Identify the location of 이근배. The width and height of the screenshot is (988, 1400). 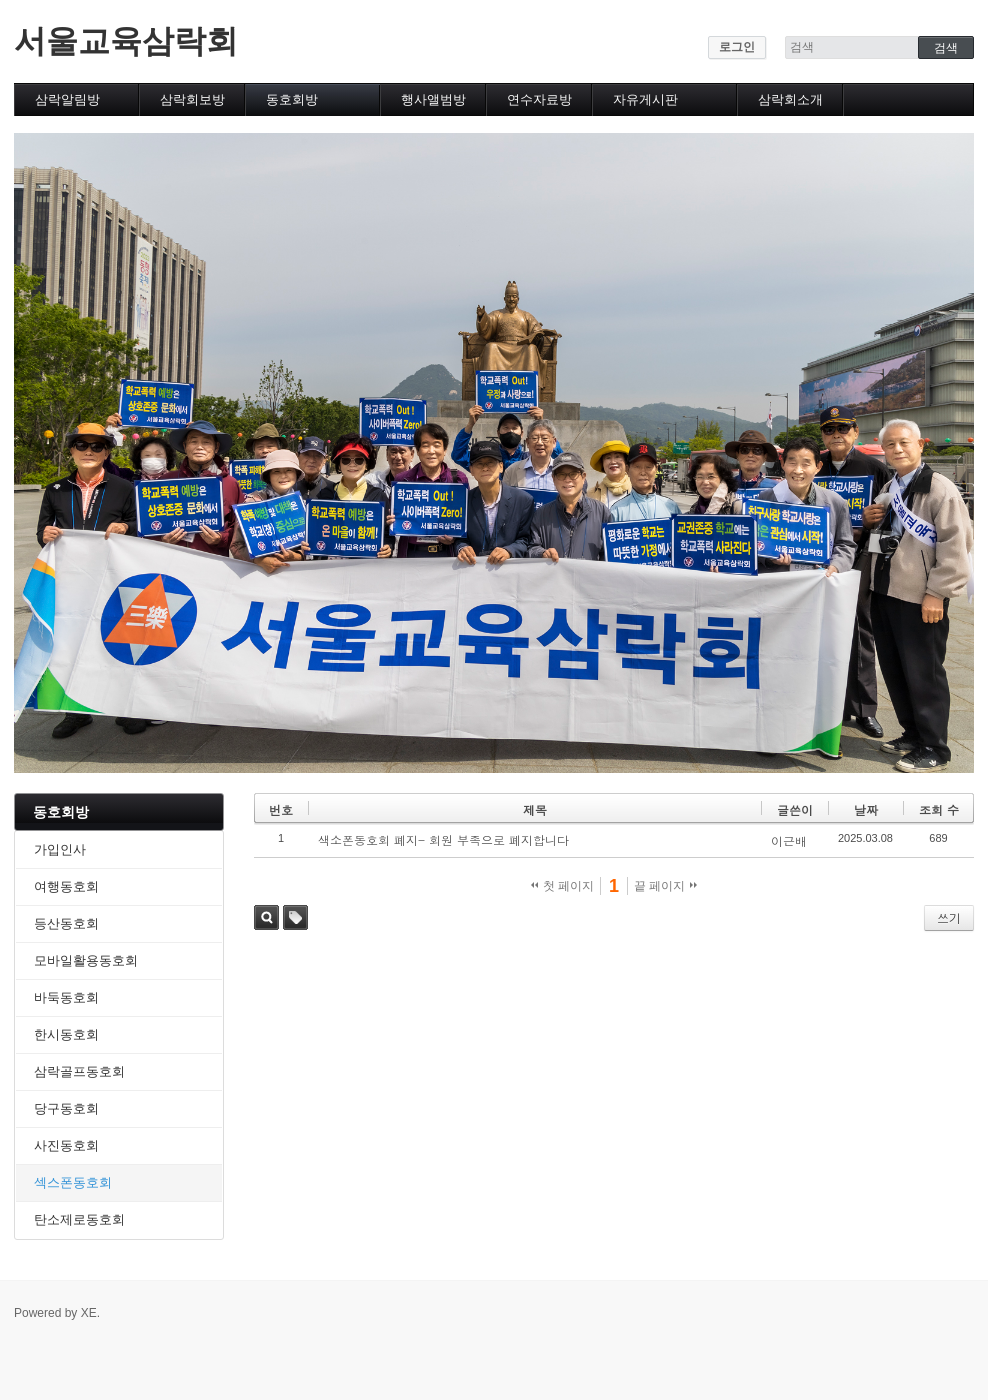
(789, 840).